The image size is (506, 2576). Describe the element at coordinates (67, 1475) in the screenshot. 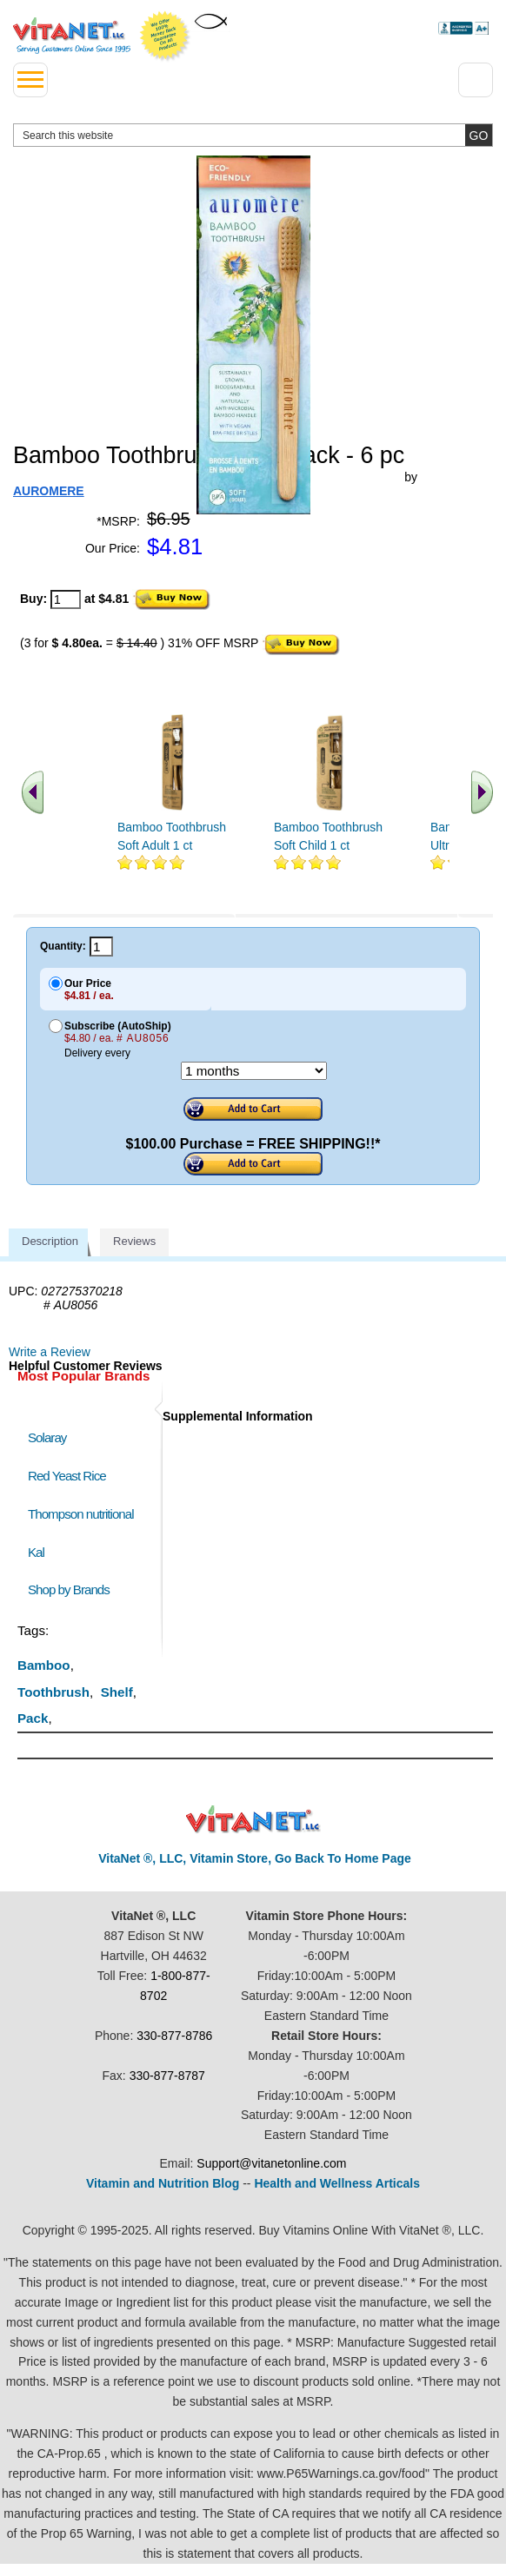

I see `Red Yeast Rice` at that location.